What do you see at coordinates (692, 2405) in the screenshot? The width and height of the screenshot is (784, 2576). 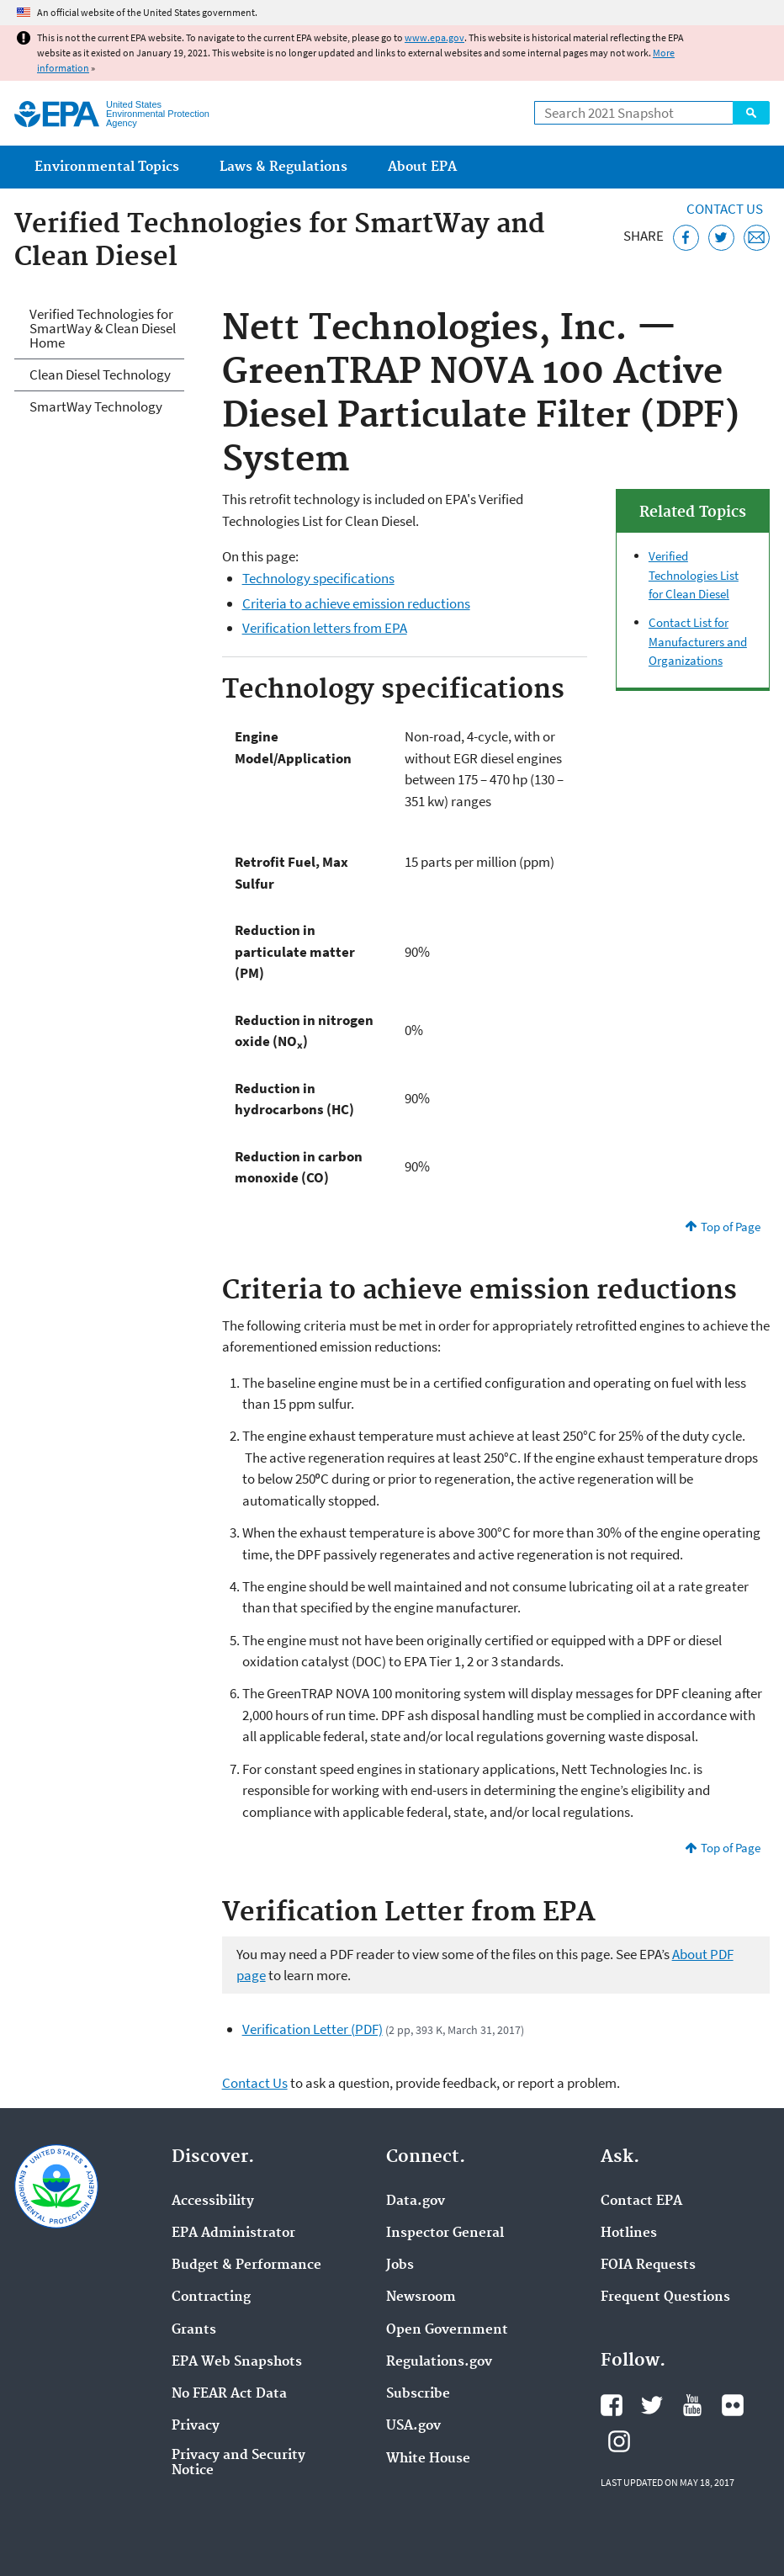 I see `EPA's YouTube` at bounding box center [692, 2405].